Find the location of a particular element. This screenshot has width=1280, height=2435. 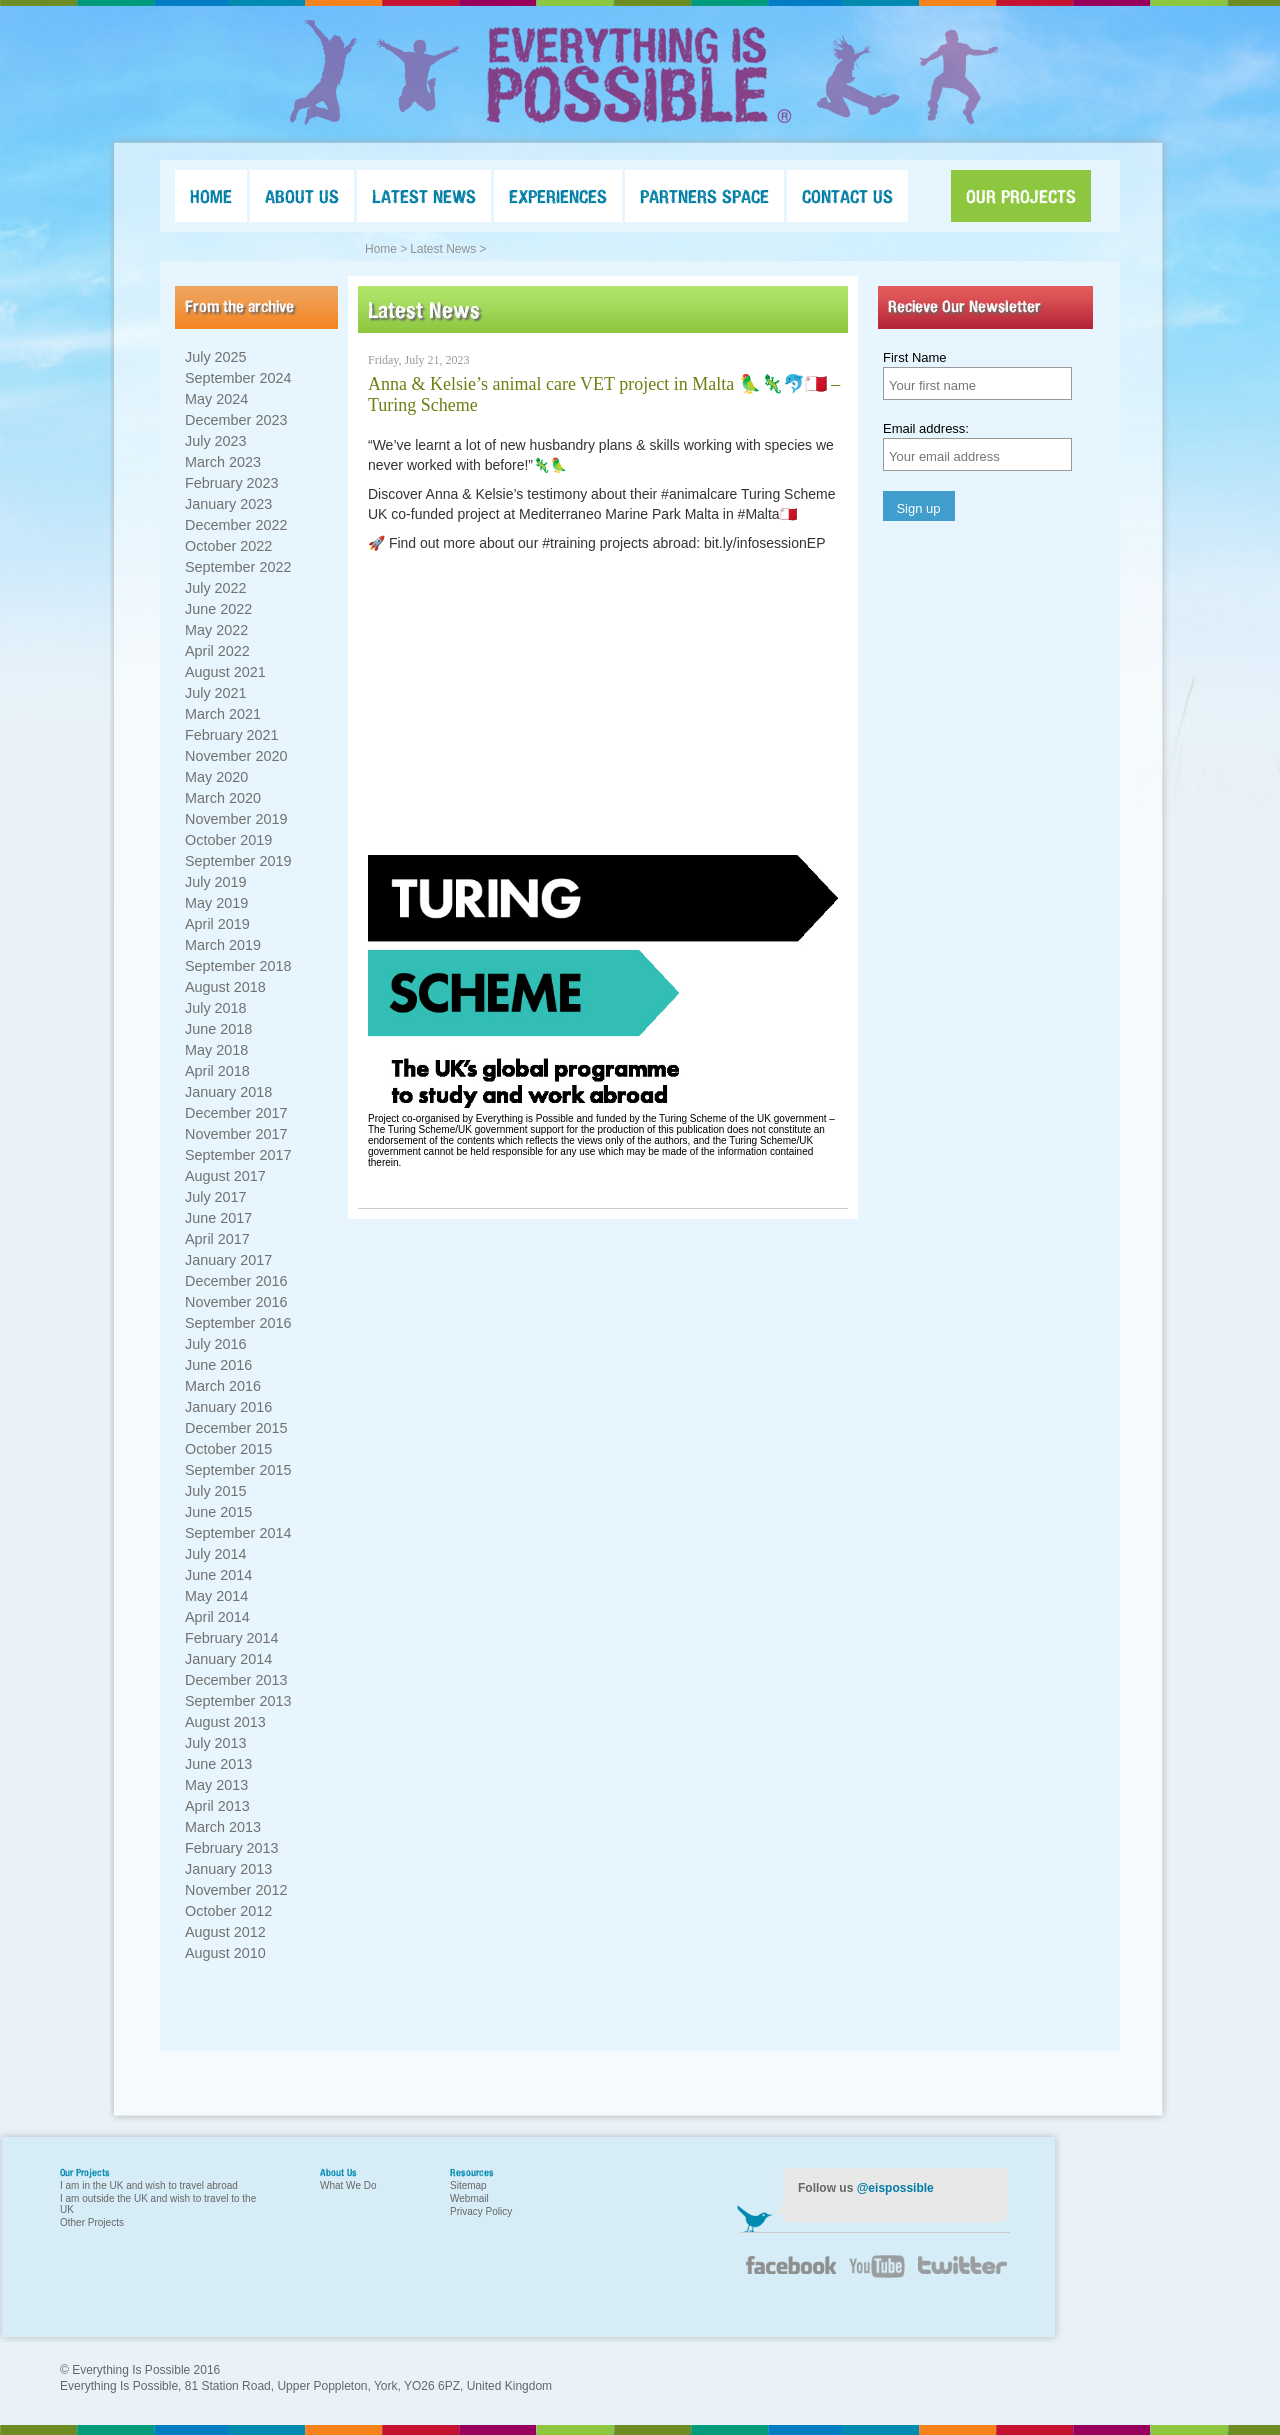

December 2022 is located at coordinates (236, 525).